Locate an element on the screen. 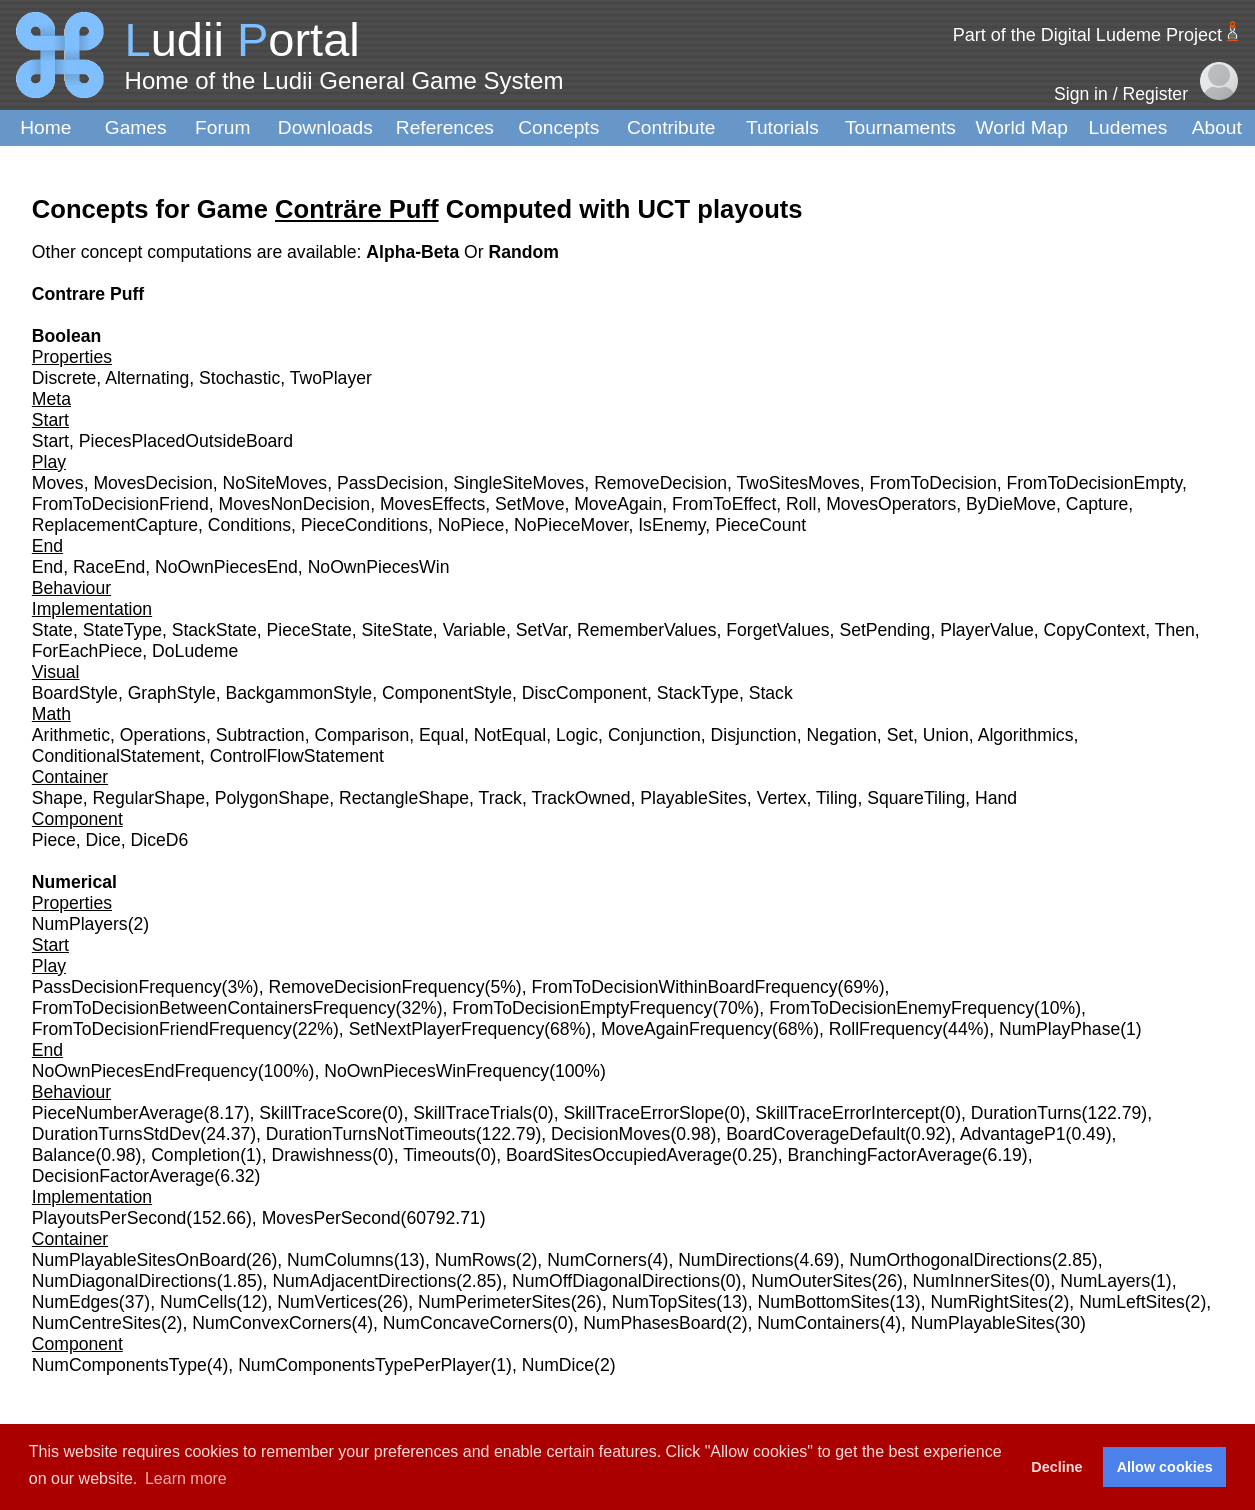 Image resolution: width=1255 pixels, height=1510 pixels. Hand is located at coordinates (996, 798).